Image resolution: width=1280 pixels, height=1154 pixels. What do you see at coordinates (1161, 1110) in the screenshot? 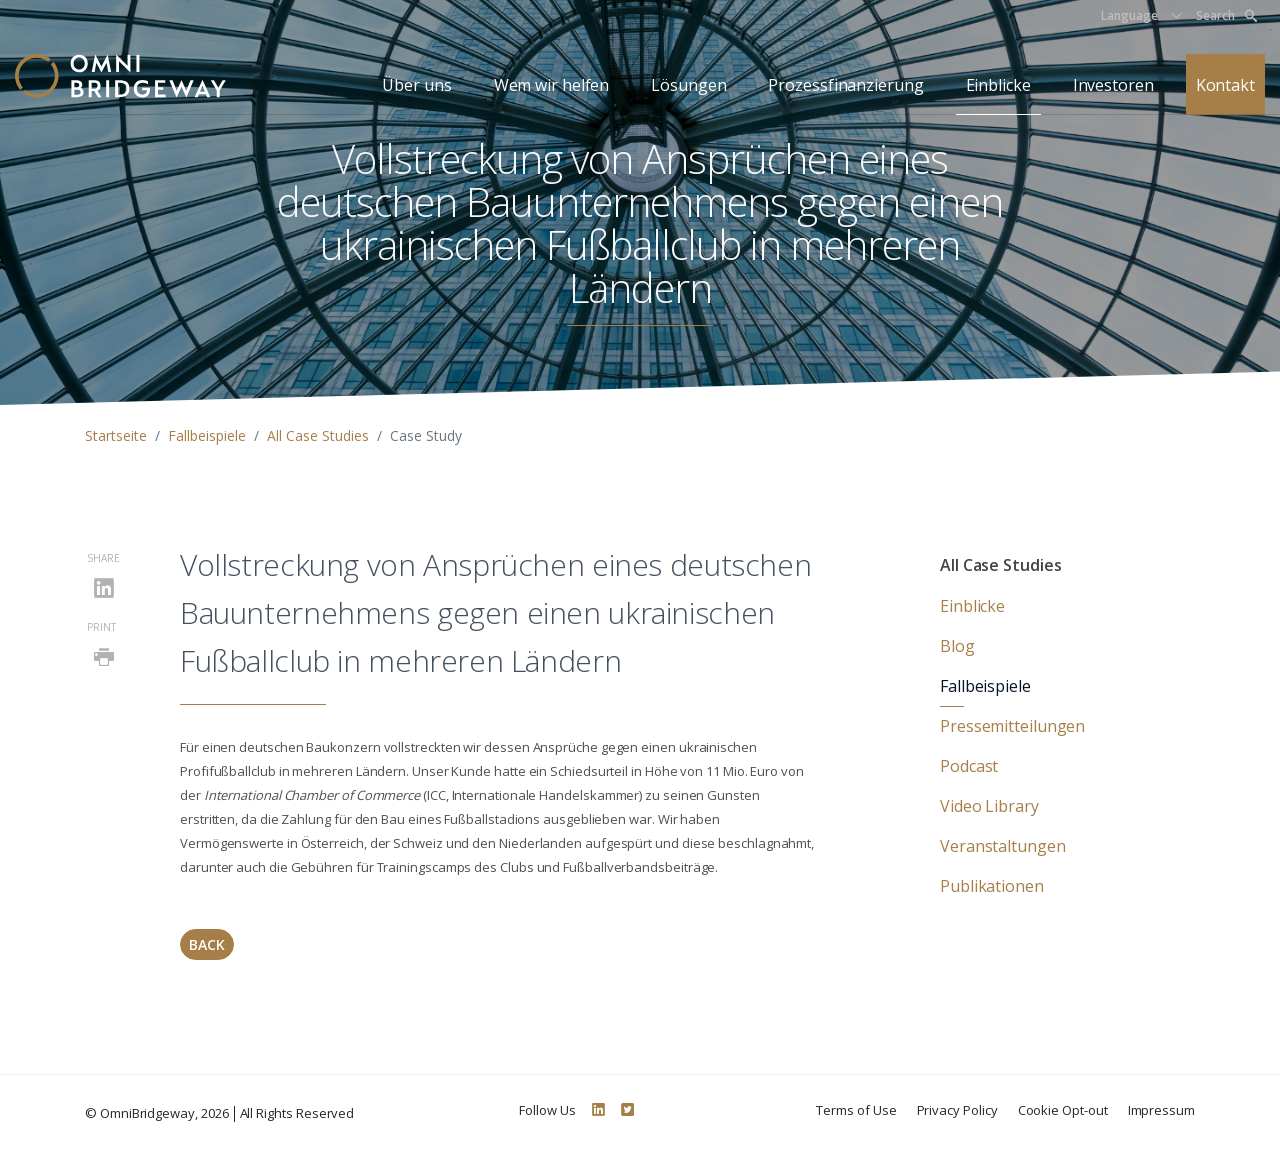
I see `Impressum` at bounding box center [1161, 1110].